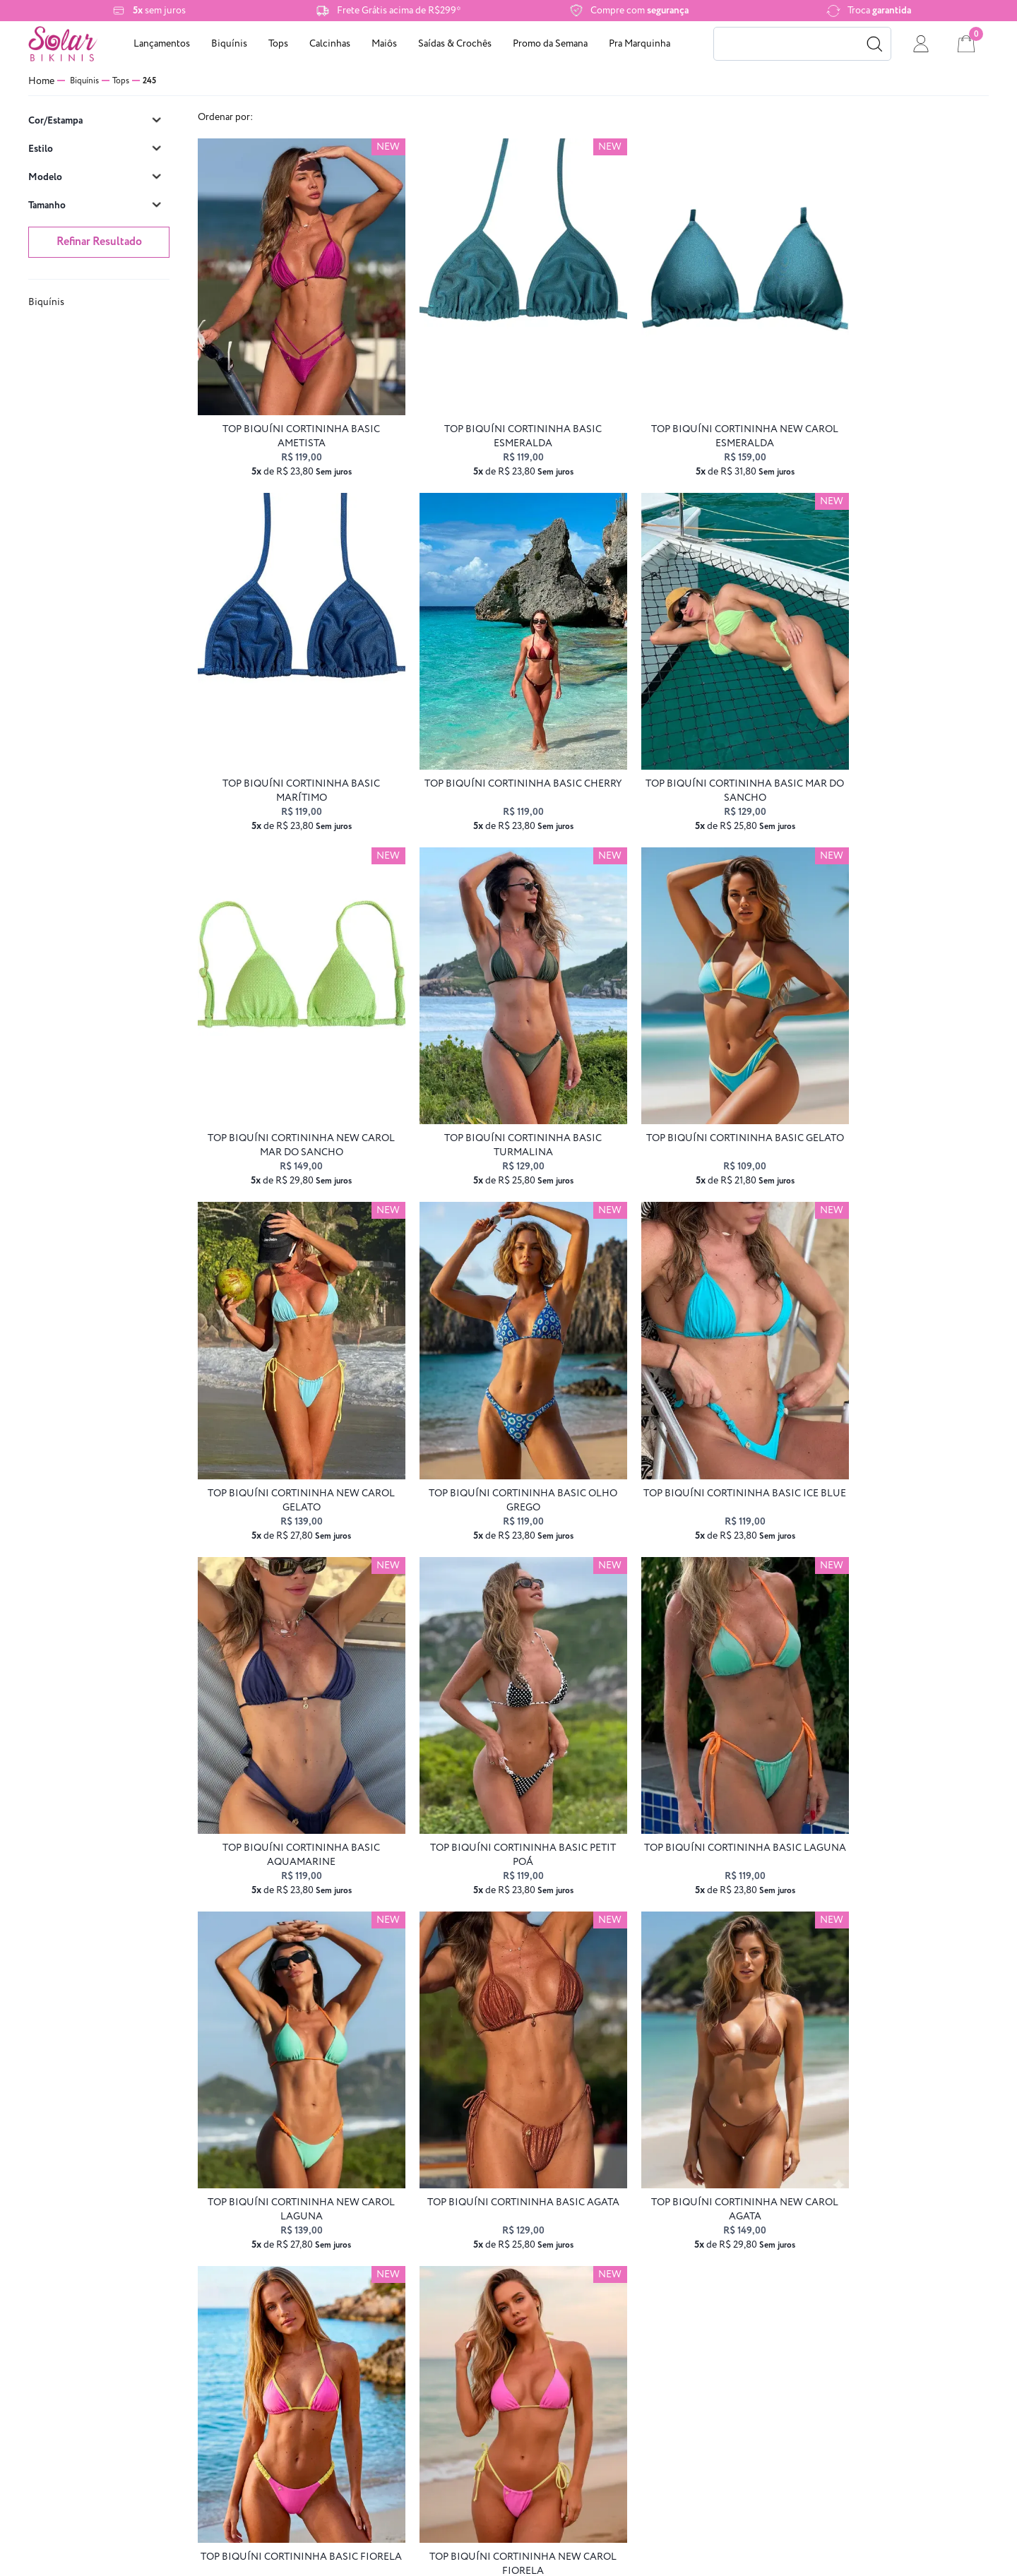 This screenshot has height=2576, width=1017. What do you see at coordinates (492, 1391) in the screenshot?
I see `top biquíni CORTININHA BASIC petit poá` at bounding box center [492, 1391].